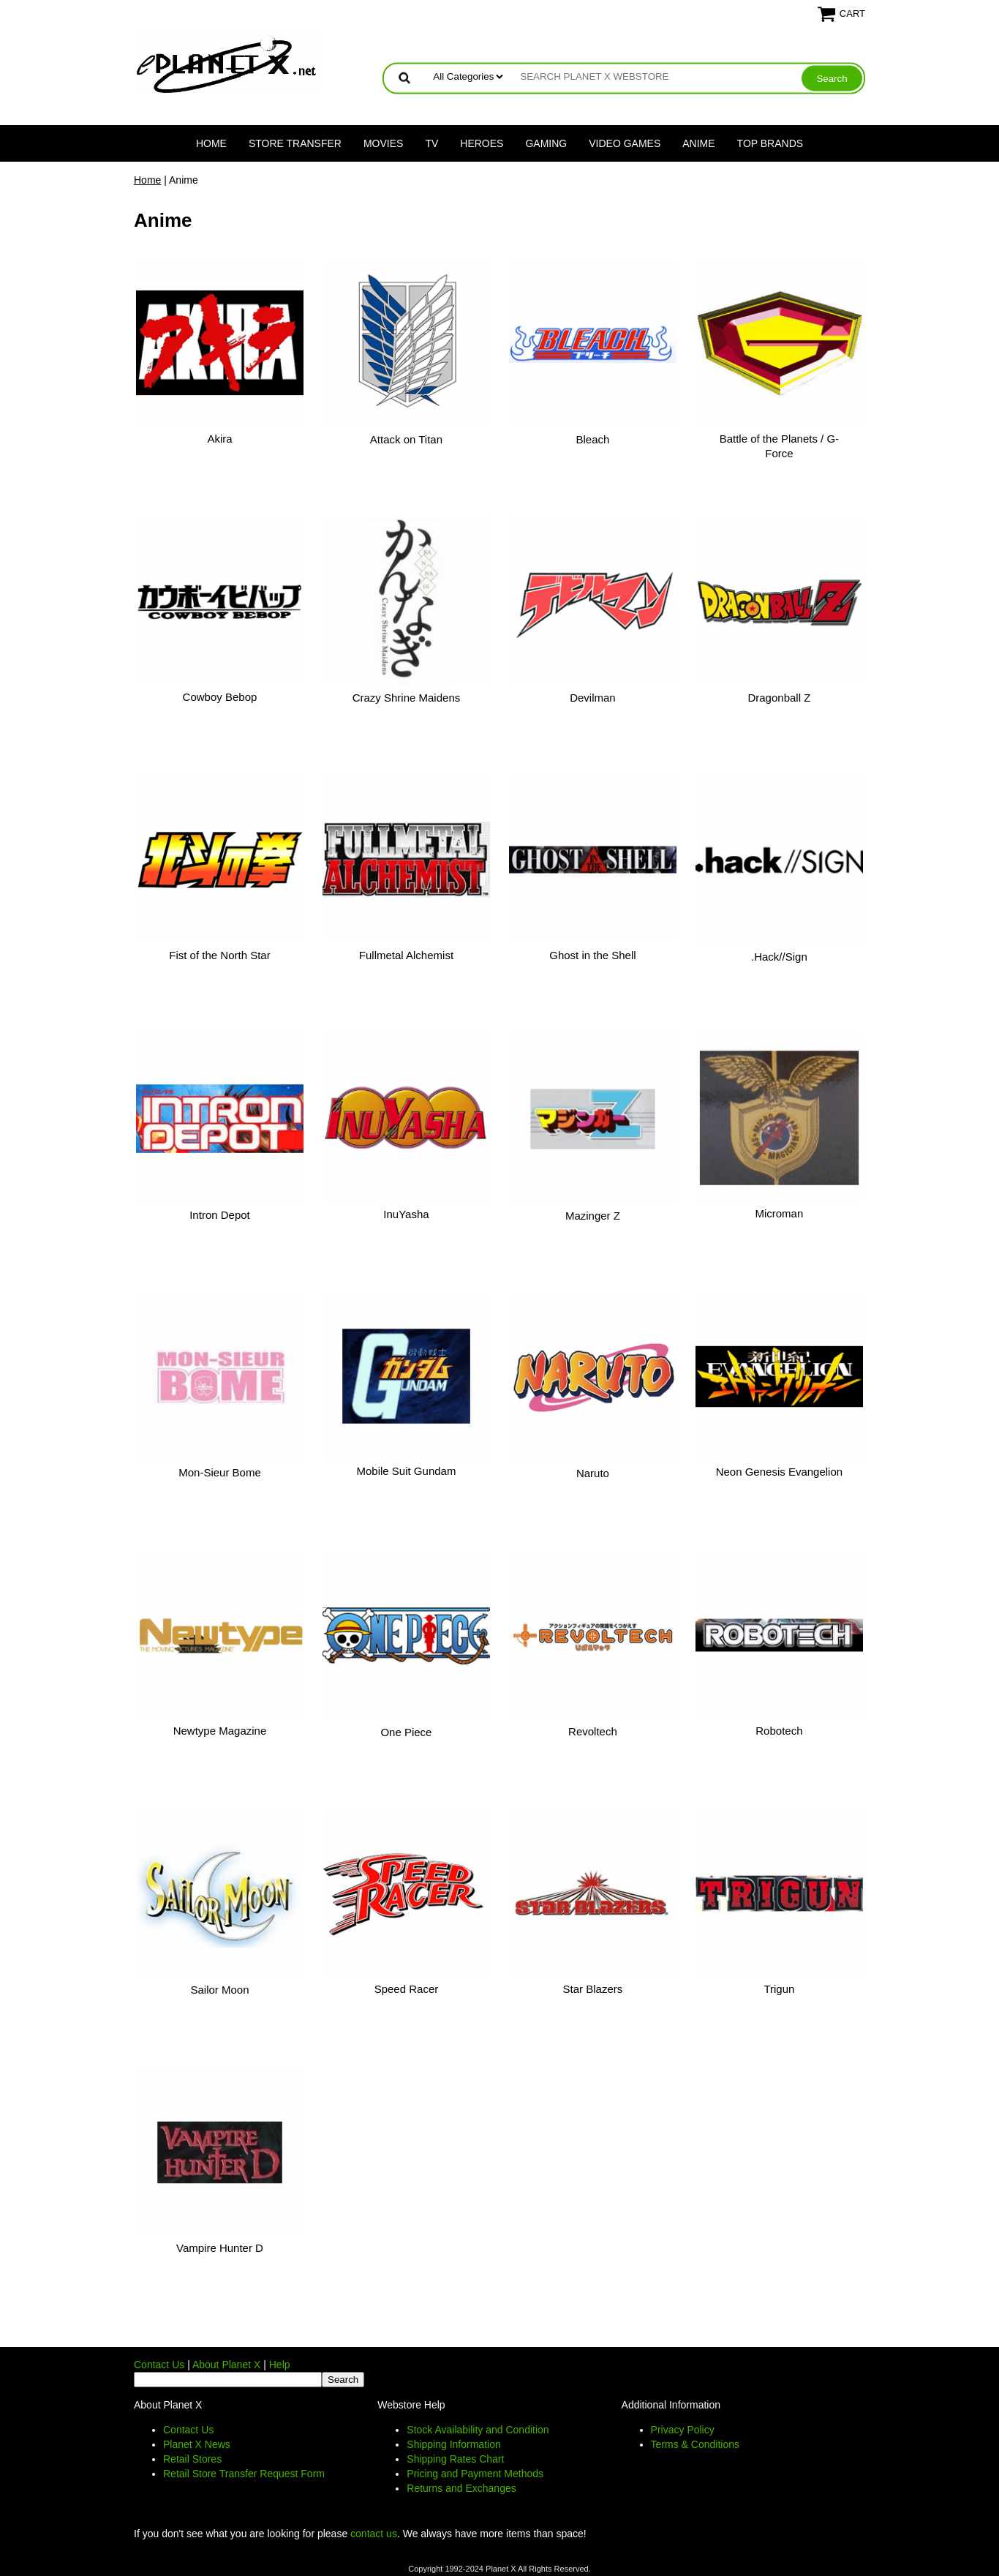  What do you see at coordinates (219, 1989) in the screenshot?
I see `Sailor Moon` at bounding box center [219, 1989].